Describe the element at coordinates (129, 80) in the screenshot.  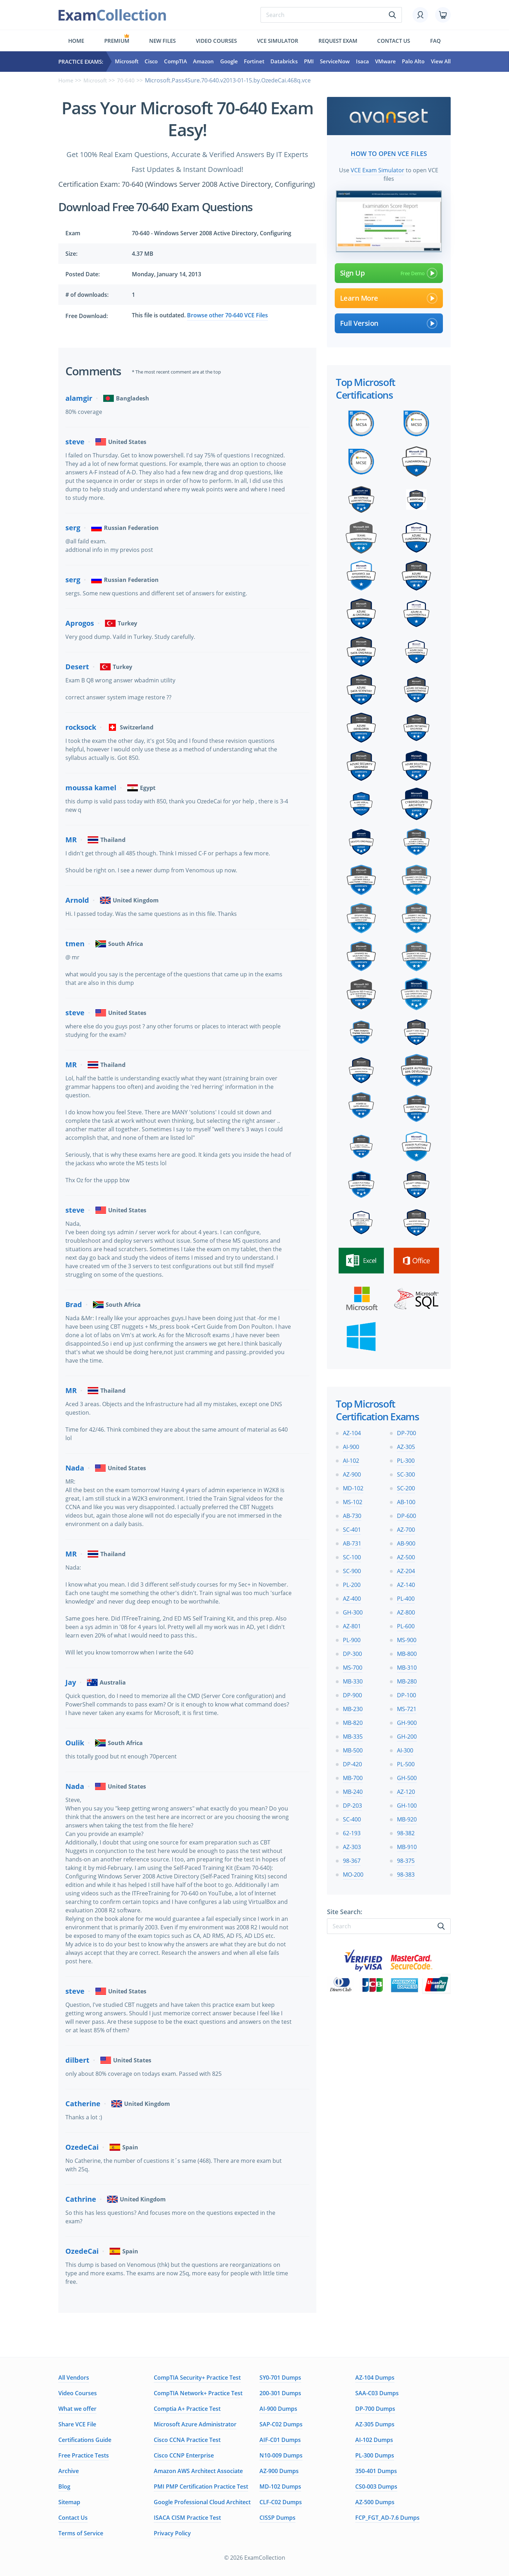
I see `70-640` at that location.